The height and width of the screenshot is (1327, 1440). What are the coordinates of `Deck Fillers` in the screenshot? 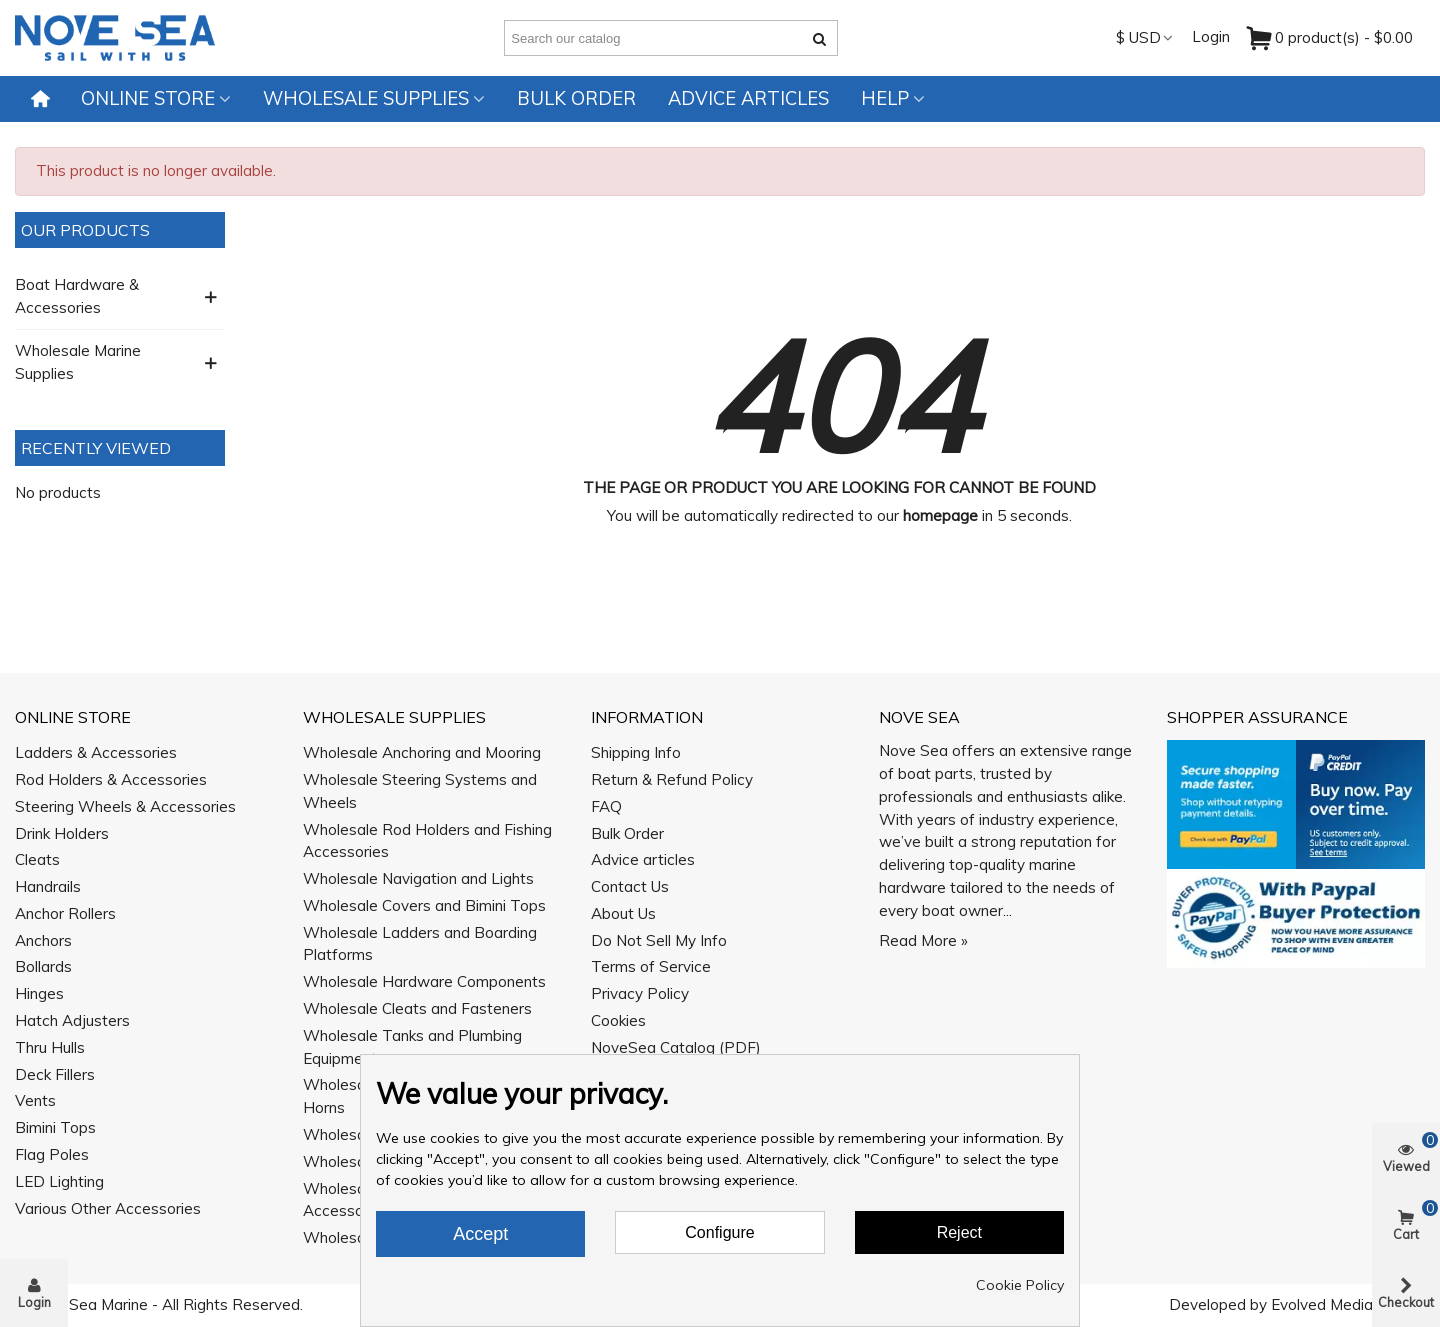 It's located at (55, 1074).